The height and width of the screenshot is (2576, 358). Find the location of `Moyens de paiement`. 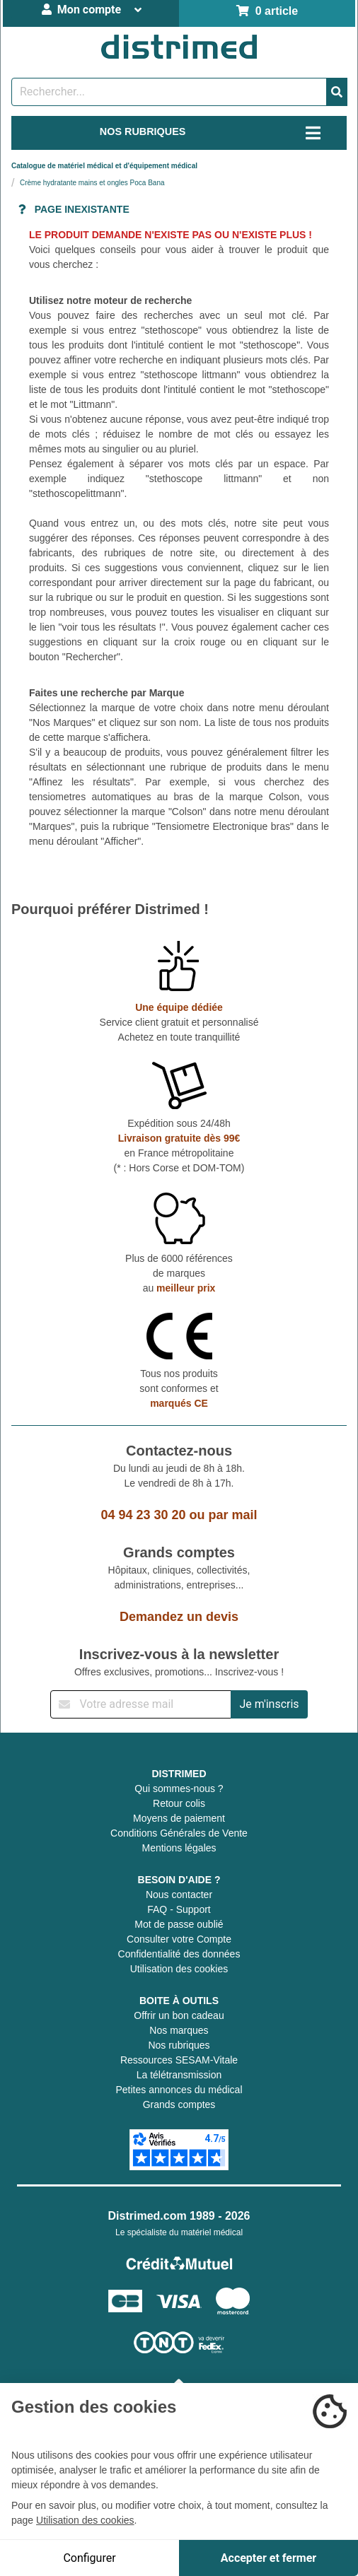

Moyens de paiement is located at coordinates (179, 1818).